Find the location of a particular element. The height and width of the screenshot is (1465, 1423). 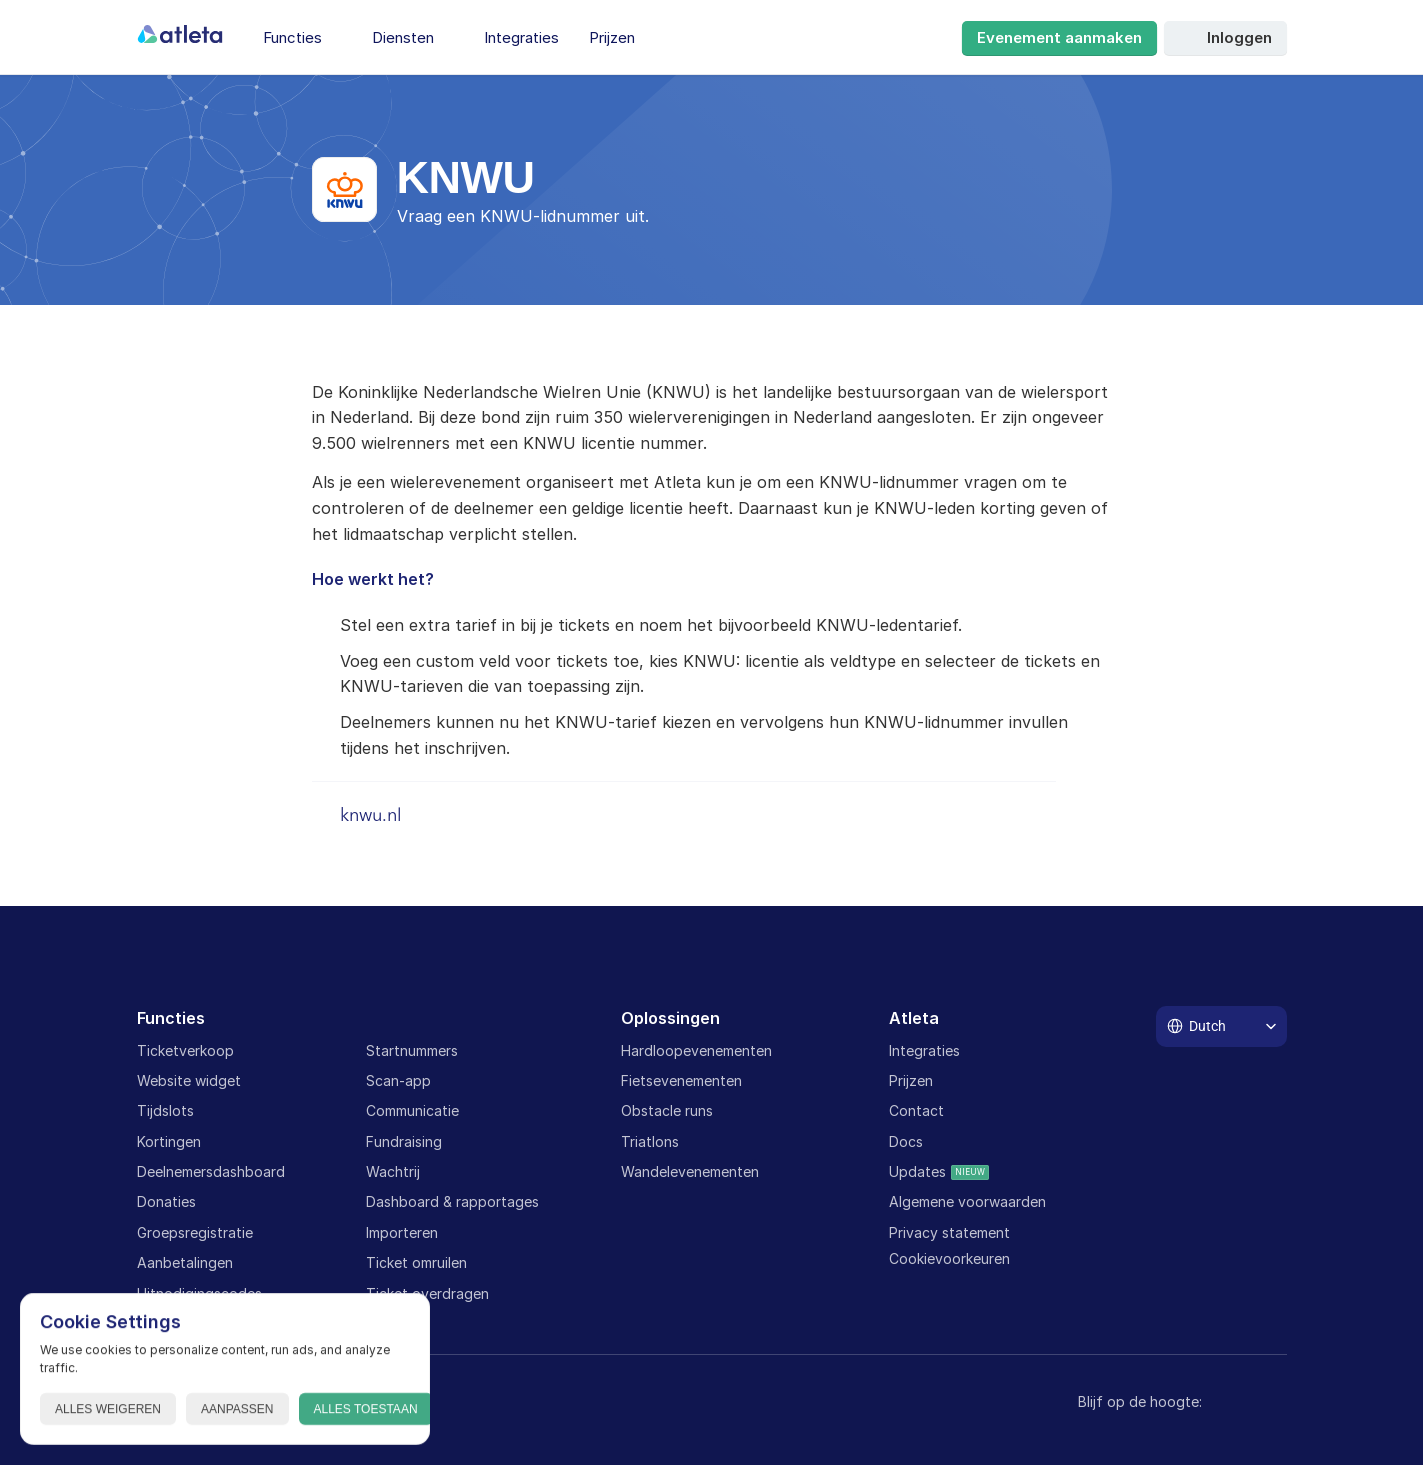

Triatlons is located at coordinates (650, 1141).